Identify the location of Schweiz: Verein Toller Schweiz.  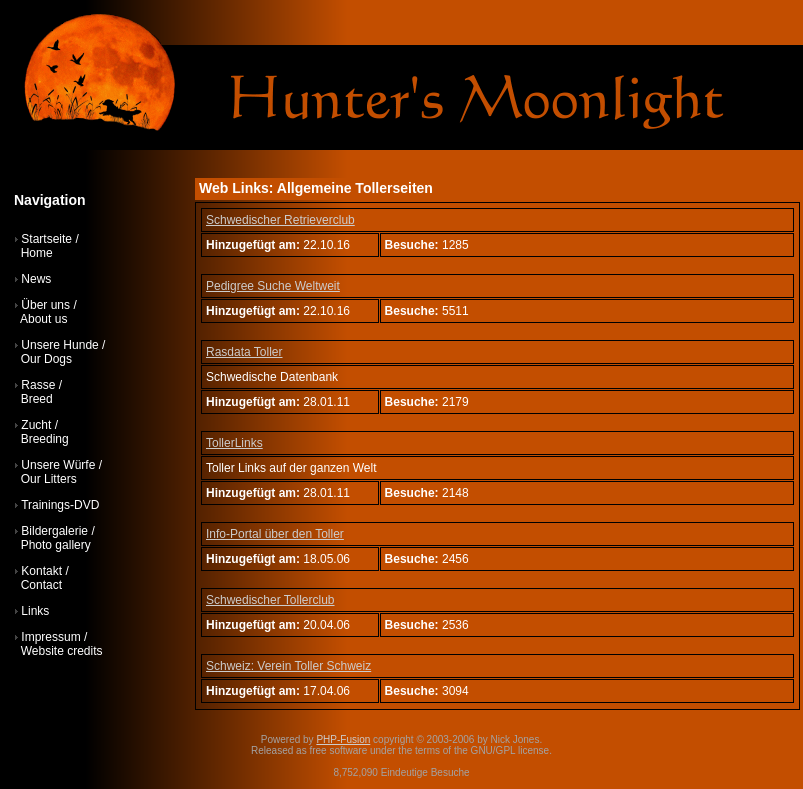
(288, 666).